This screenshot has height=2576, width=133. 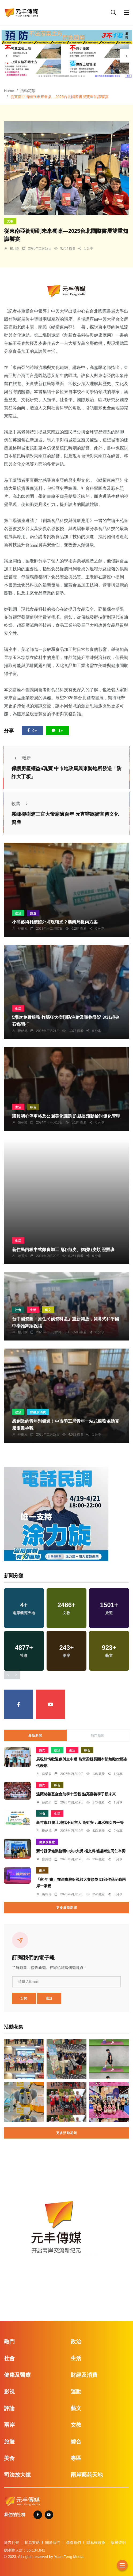 I want to click on 關於我們, so click(x=52, y=2542).